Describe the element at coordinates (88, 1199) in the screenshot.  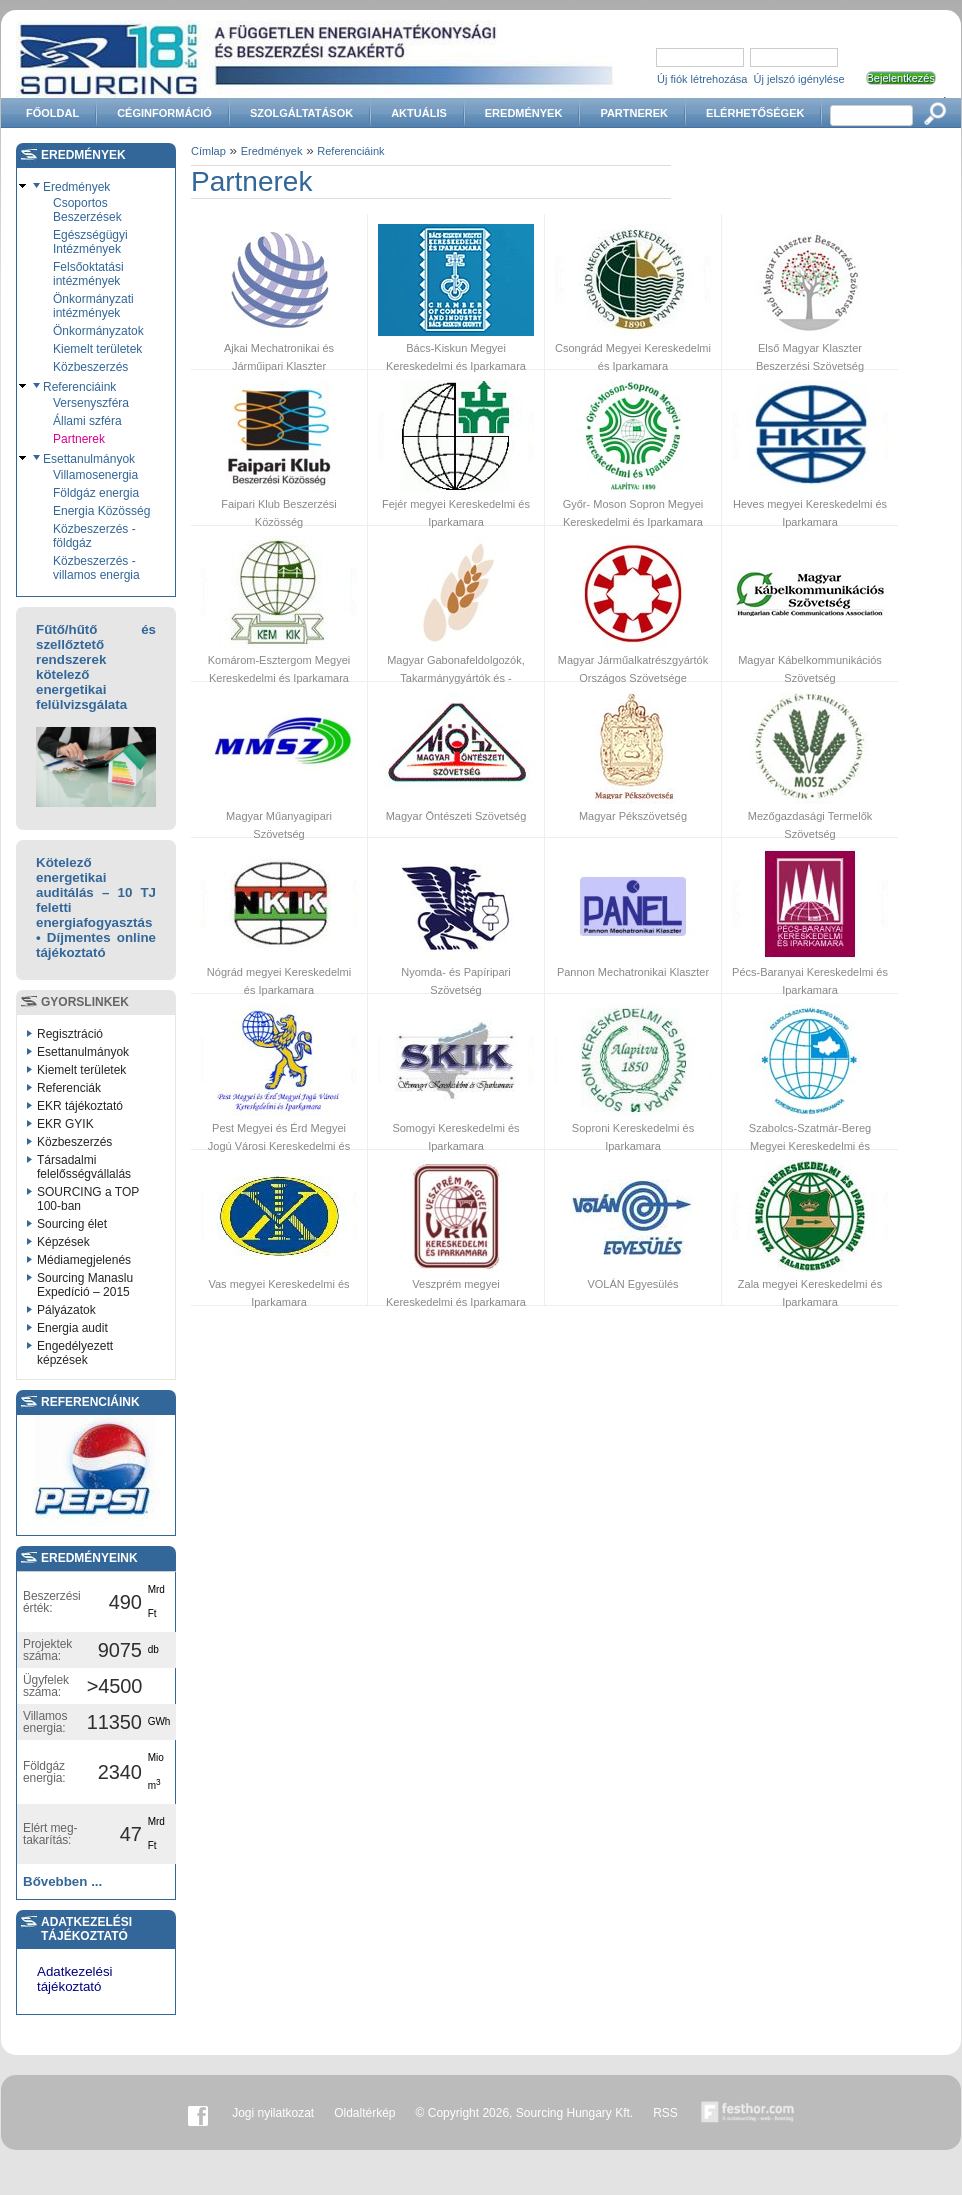
I see `SOURCING a TOP 100-ban` at that location.